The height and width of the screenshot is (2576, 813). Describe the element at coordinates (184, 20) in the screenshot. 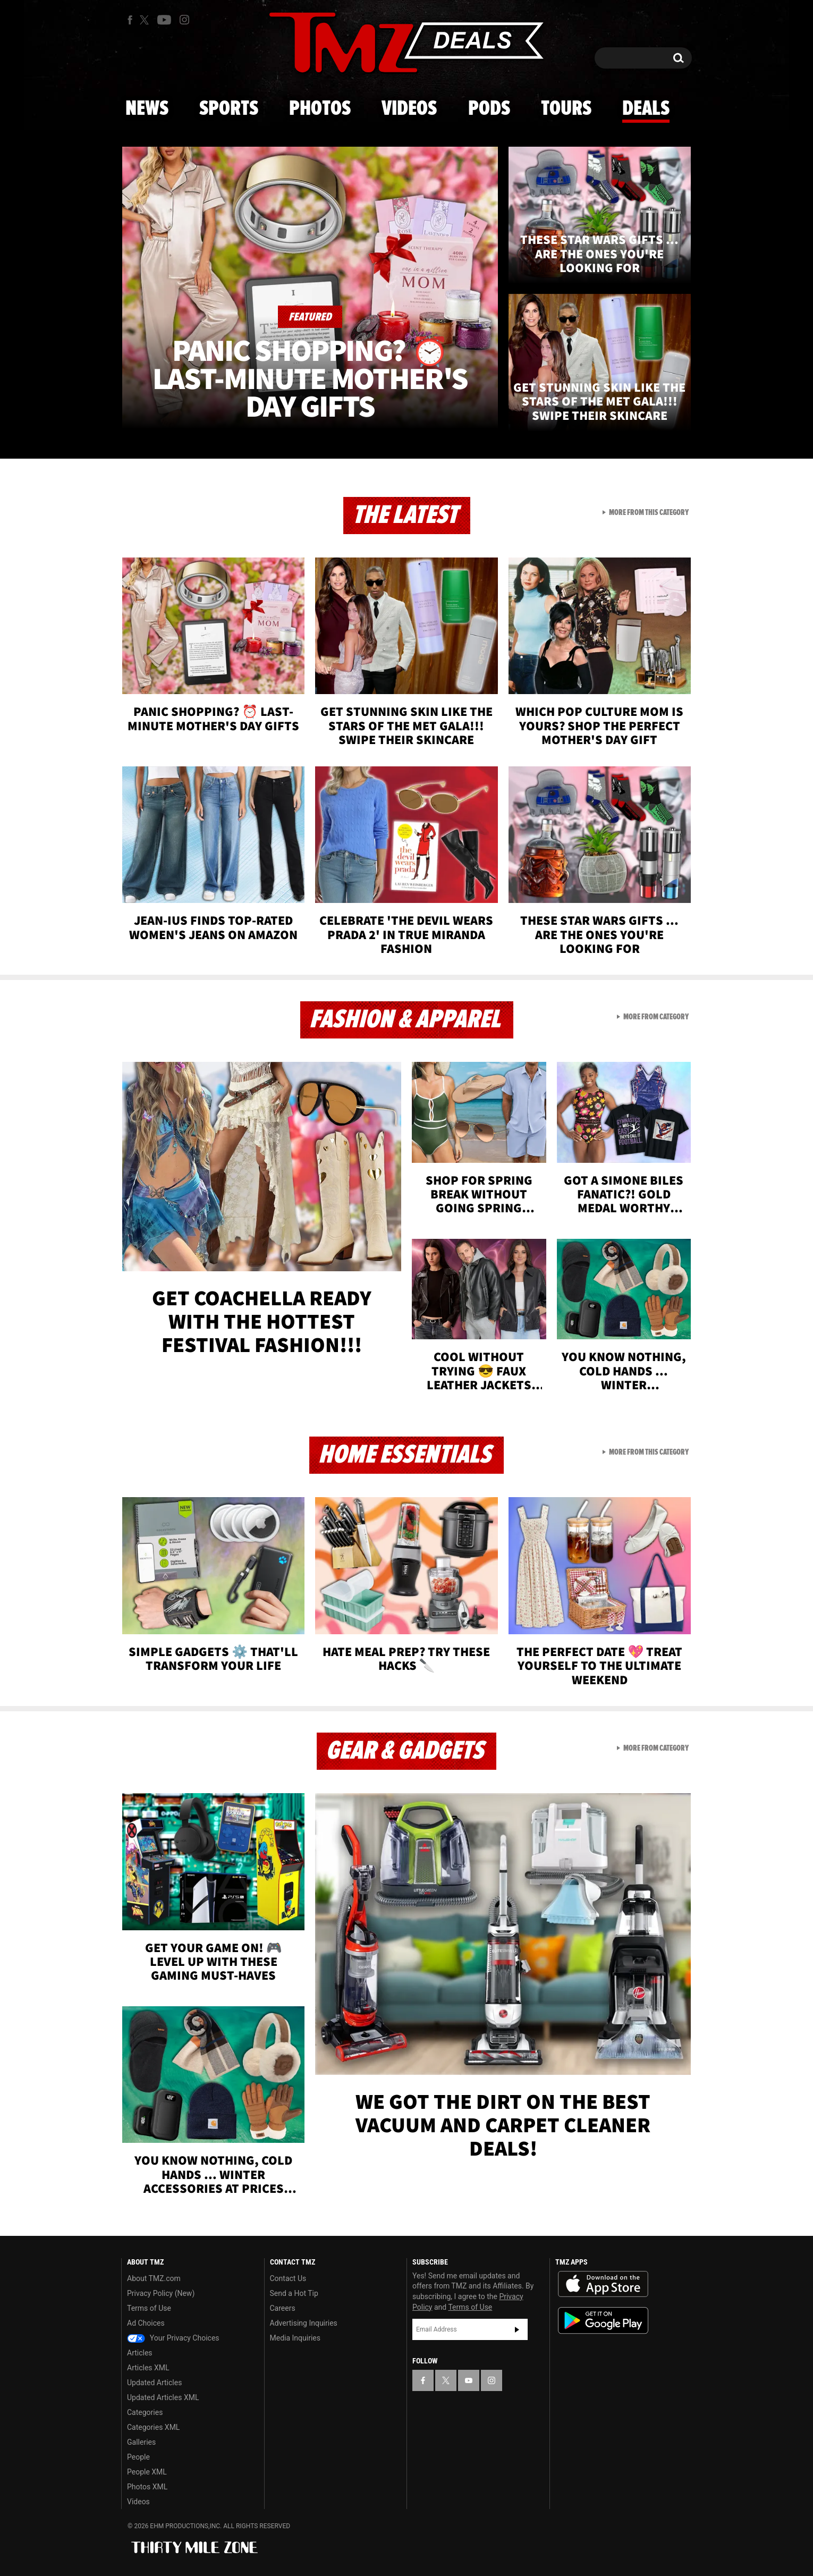

I see `[TMZ on Instagram]` at that location.